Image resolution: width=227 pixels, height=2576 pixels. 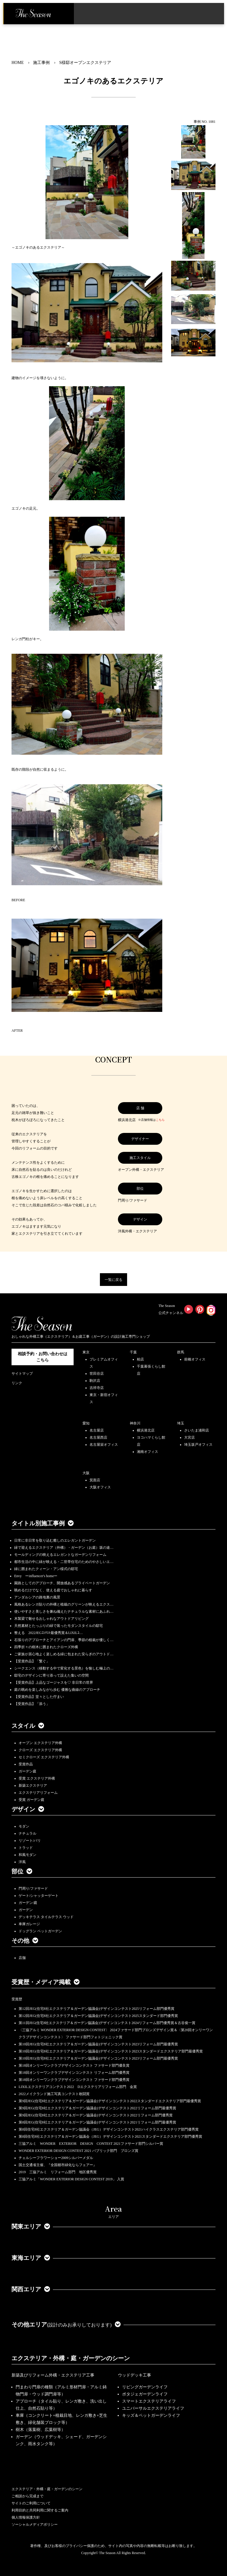 What do you see at coordinates (31, 1800) in the screenshot?
I see `受賞 ガーデン庭` at bounding box center [31, 1800].